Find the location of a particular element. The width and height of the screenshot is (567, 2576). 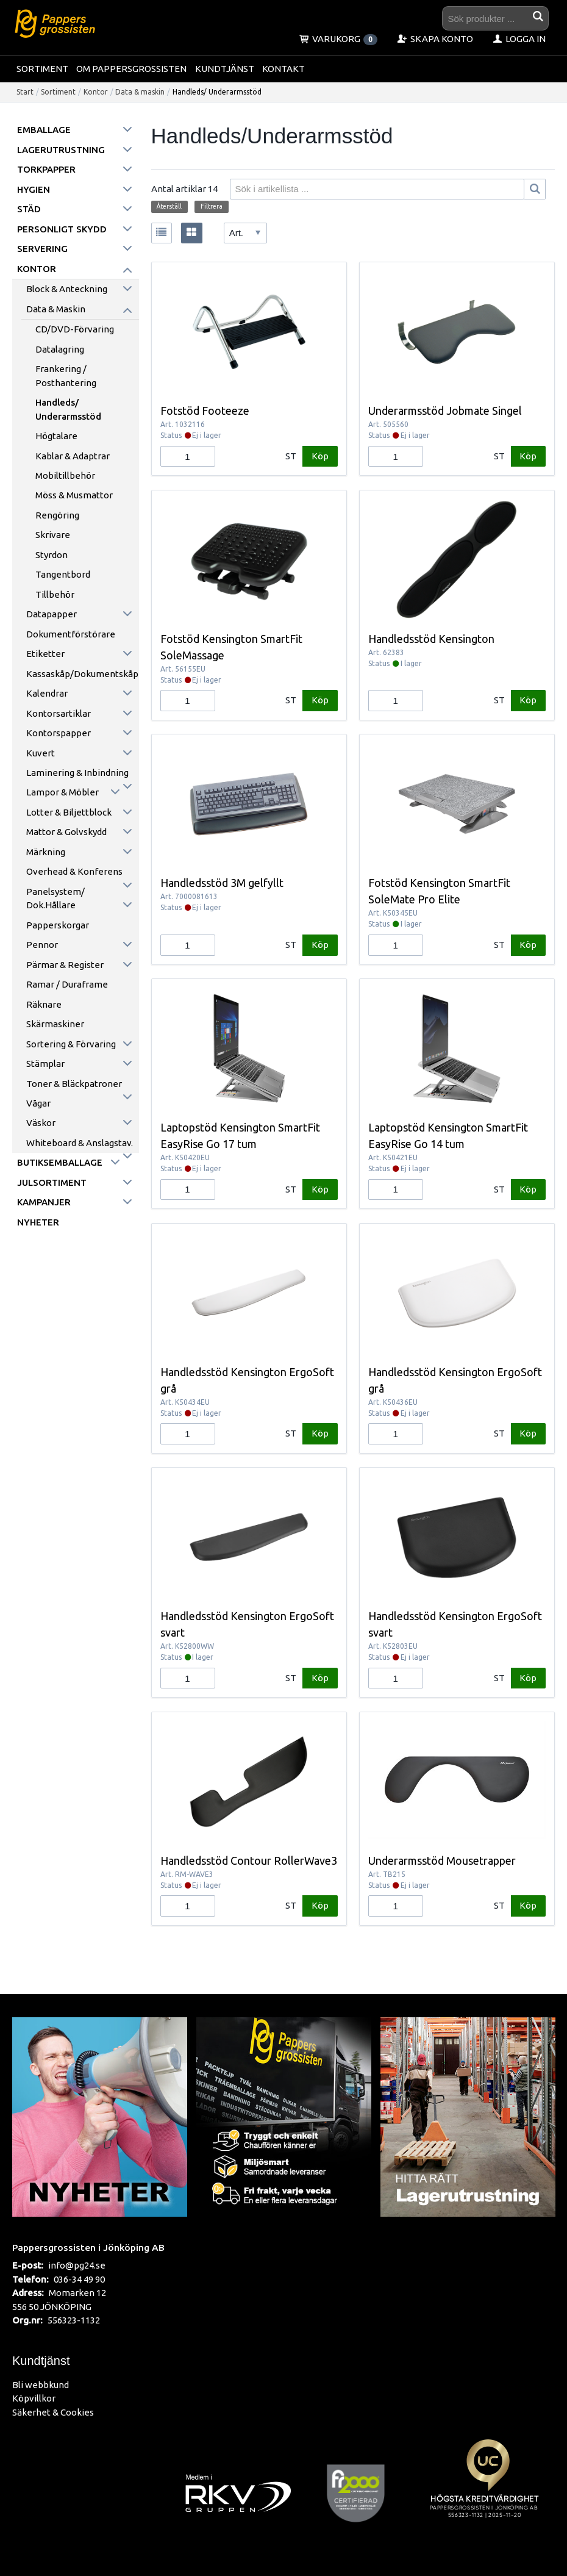

036-34 49 90 is located at coordinates (79, 2279).